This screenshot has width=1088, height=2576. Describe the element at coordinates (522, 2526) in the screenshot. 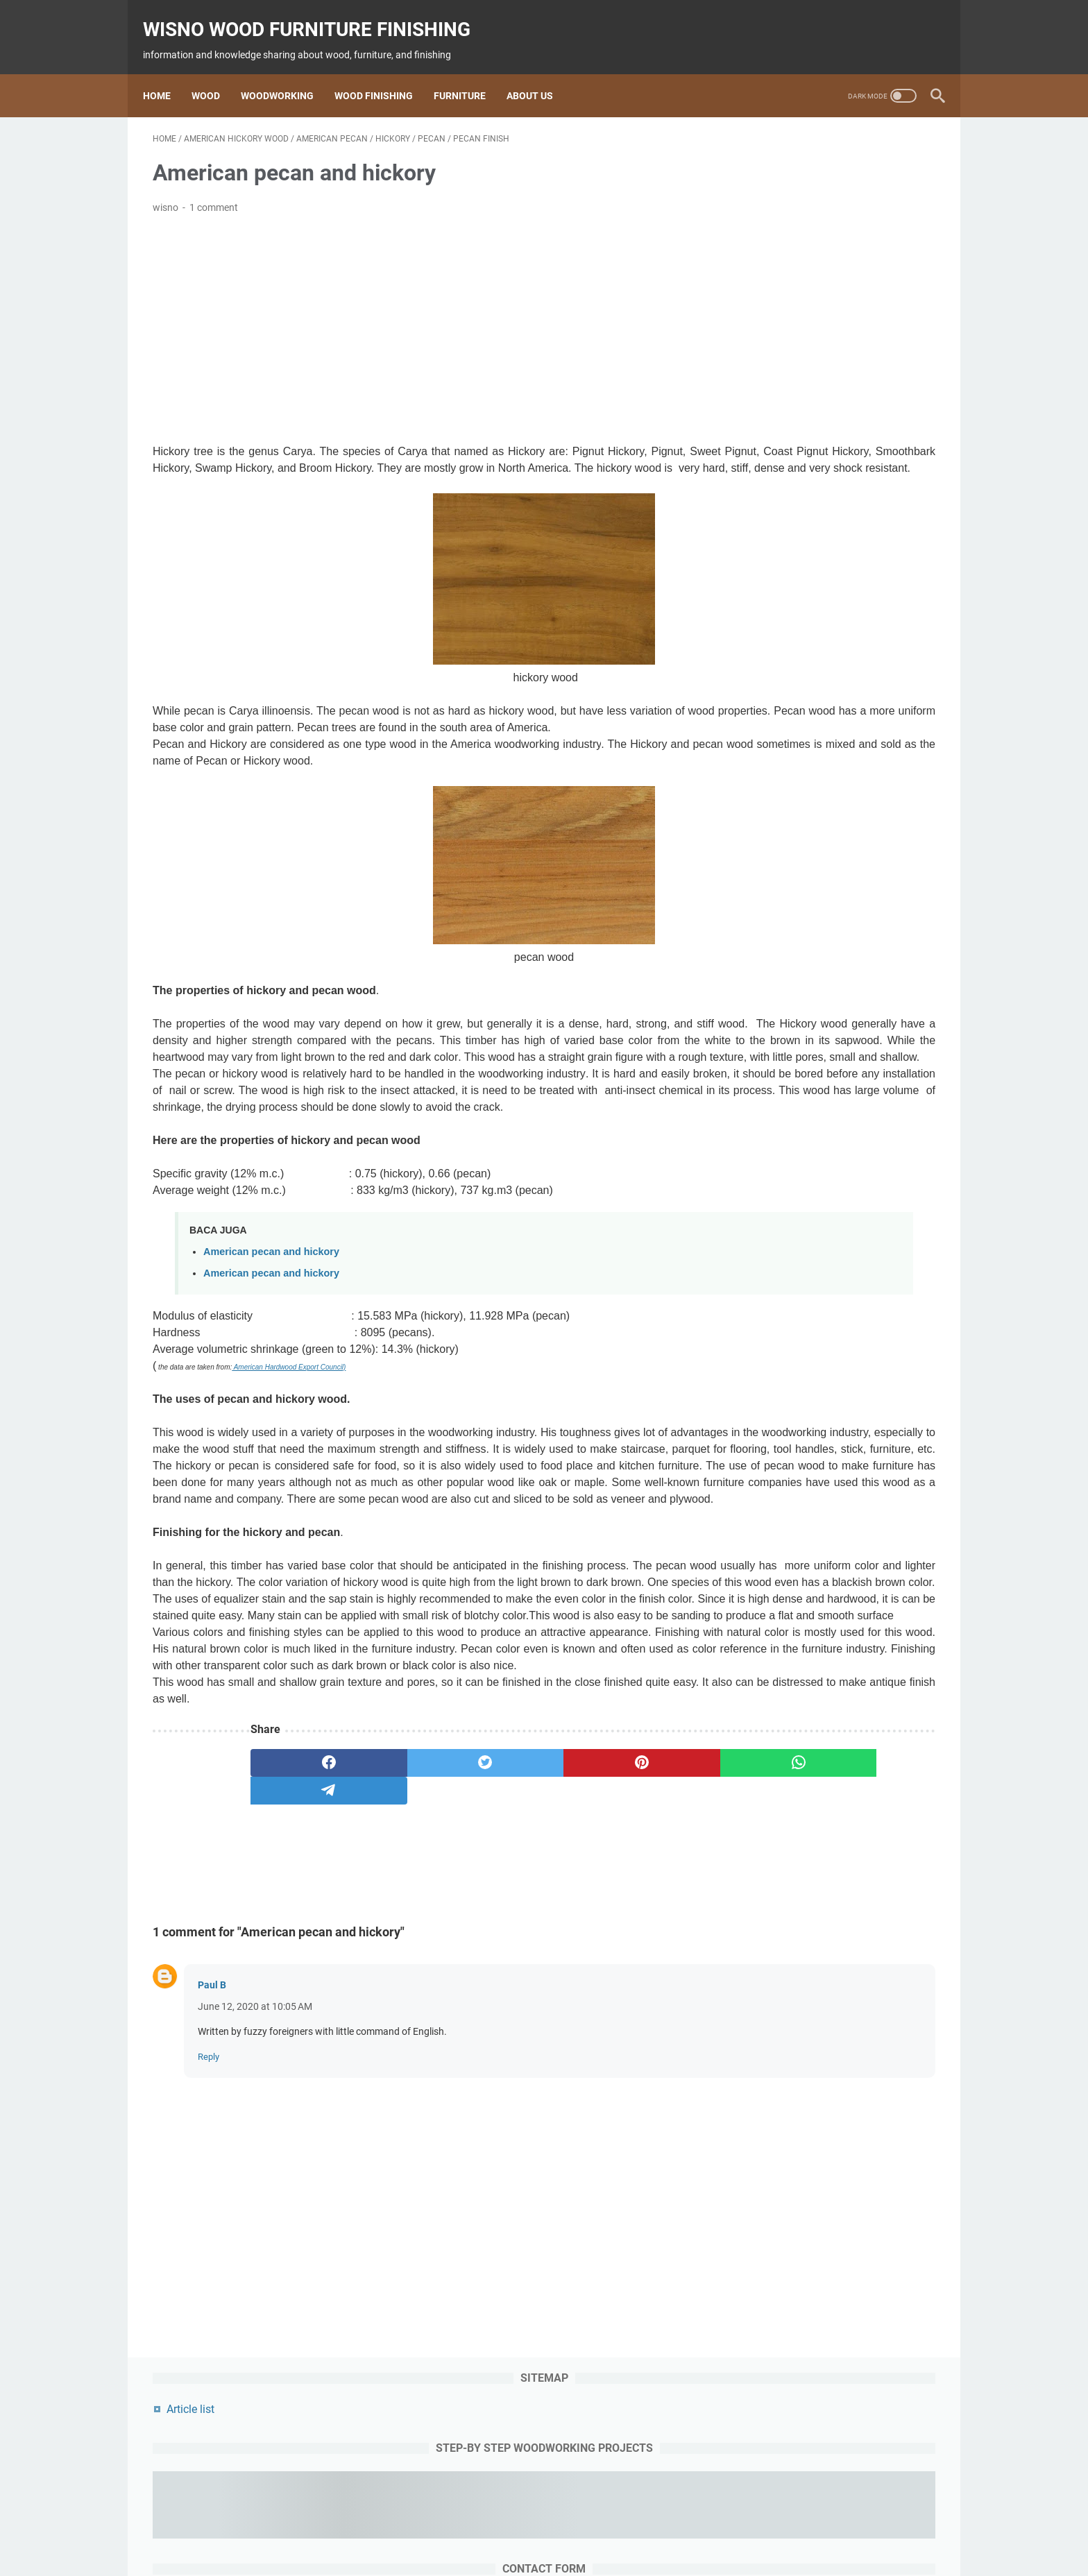

I see `Finishing` at that location.